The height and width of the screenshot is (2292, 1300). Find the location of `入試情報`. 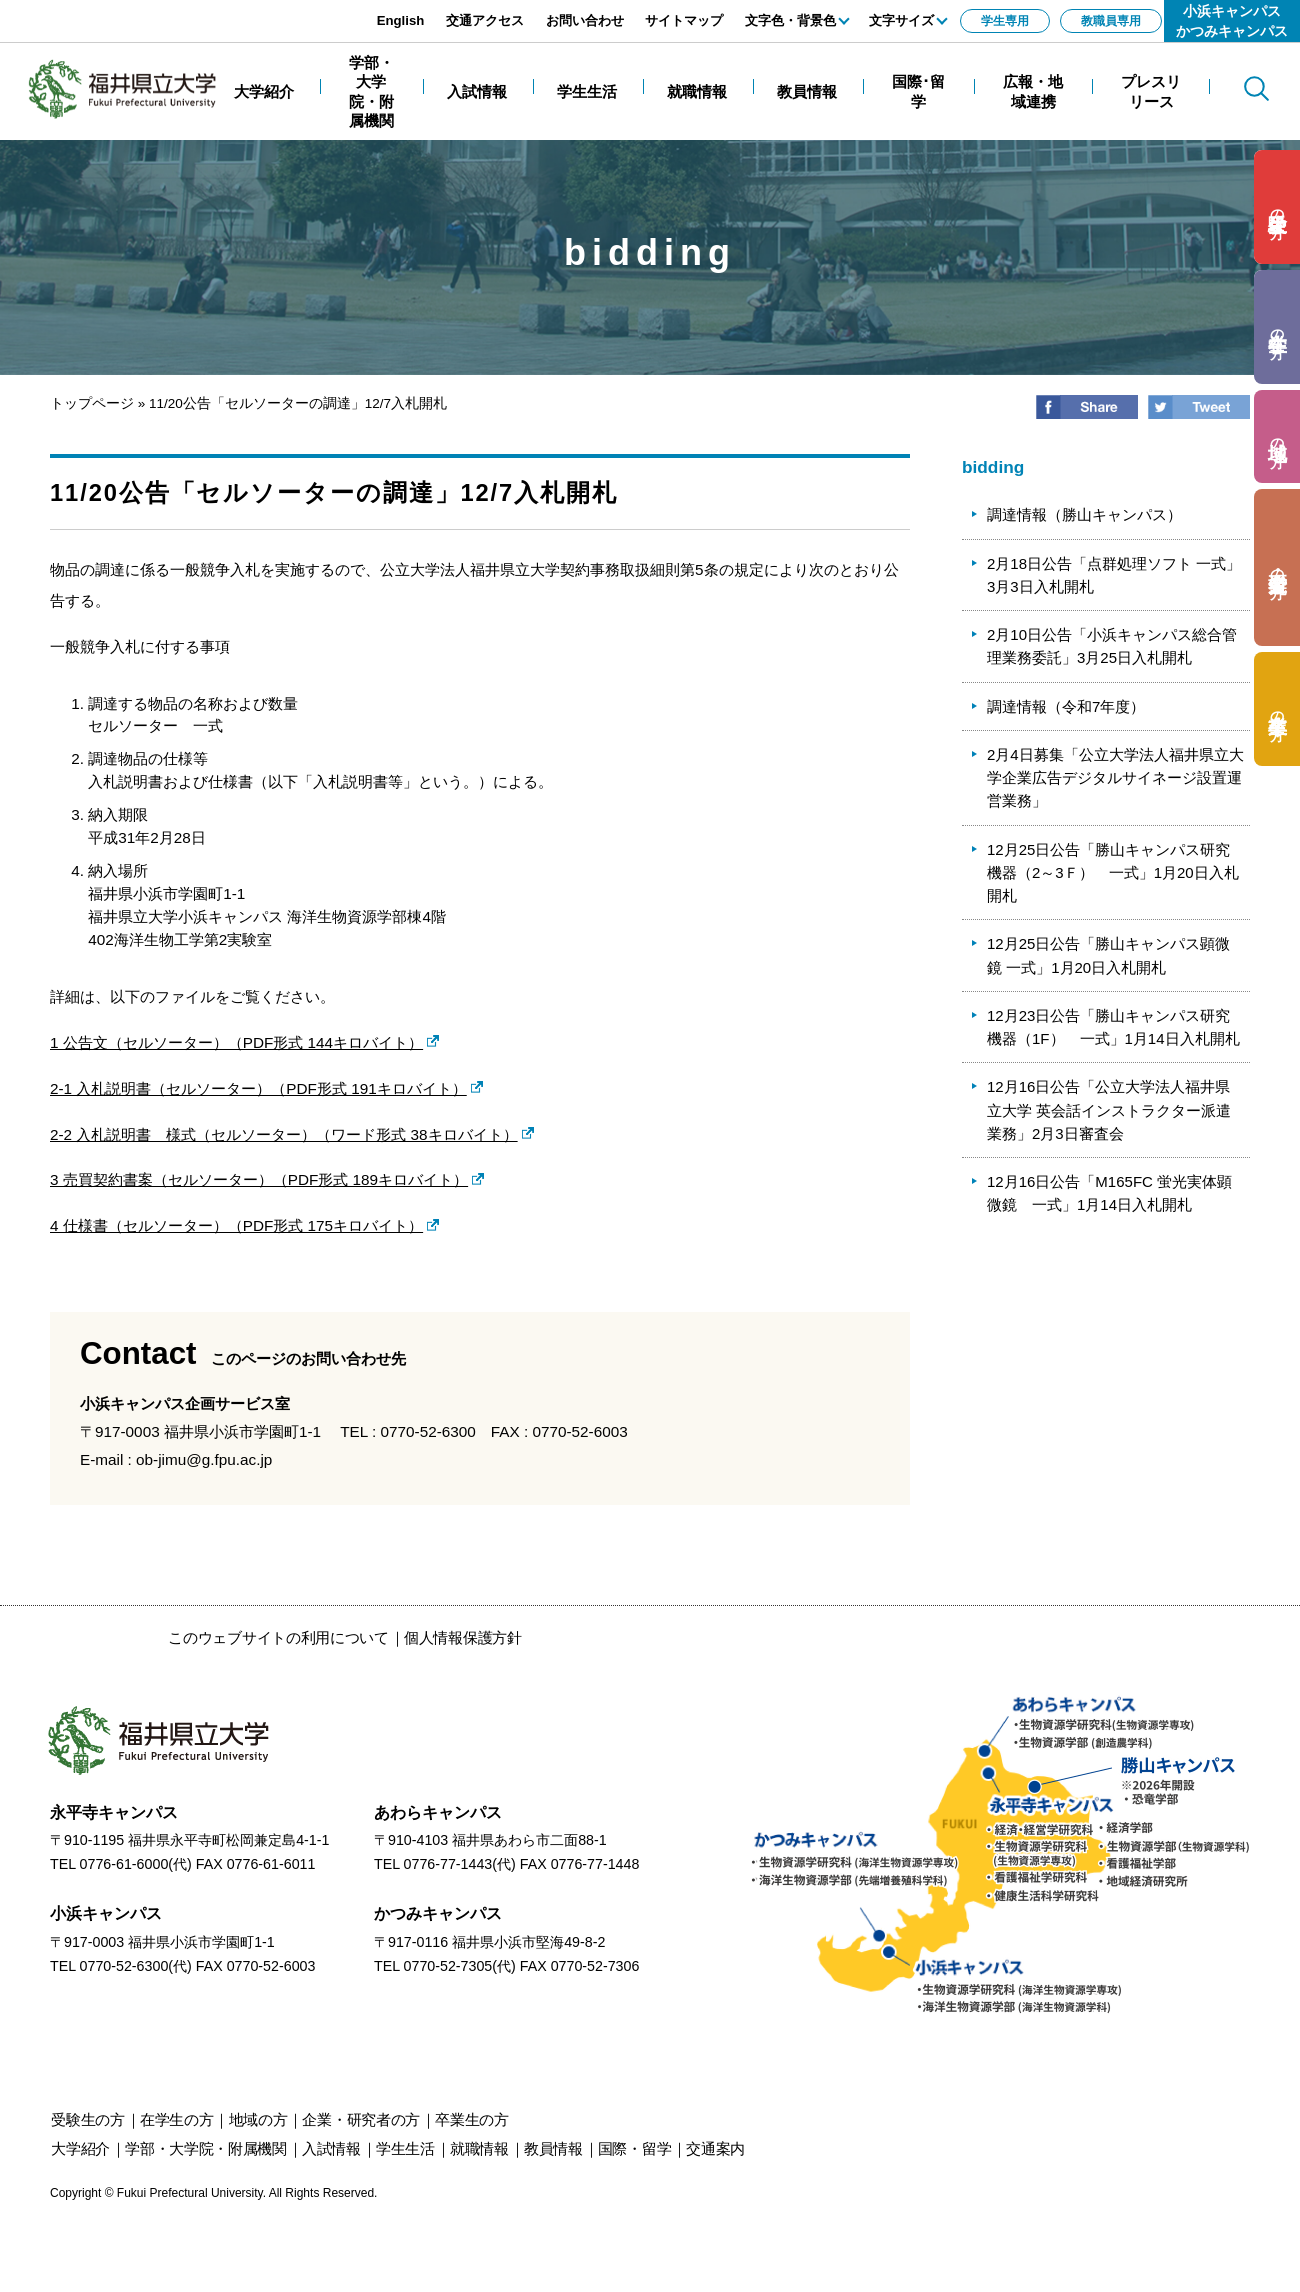

入試情報 is located at coordinates (331, 2148).